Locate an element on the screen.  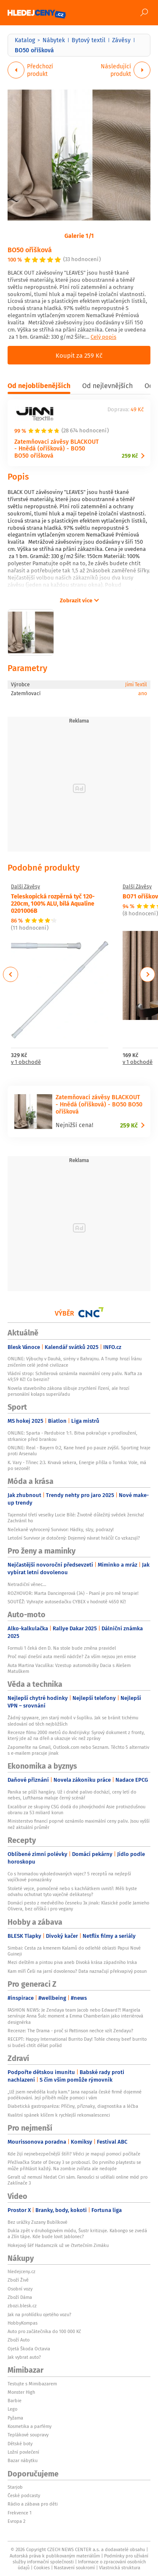
Zboží Živě is located at coordinates (18, 2280).